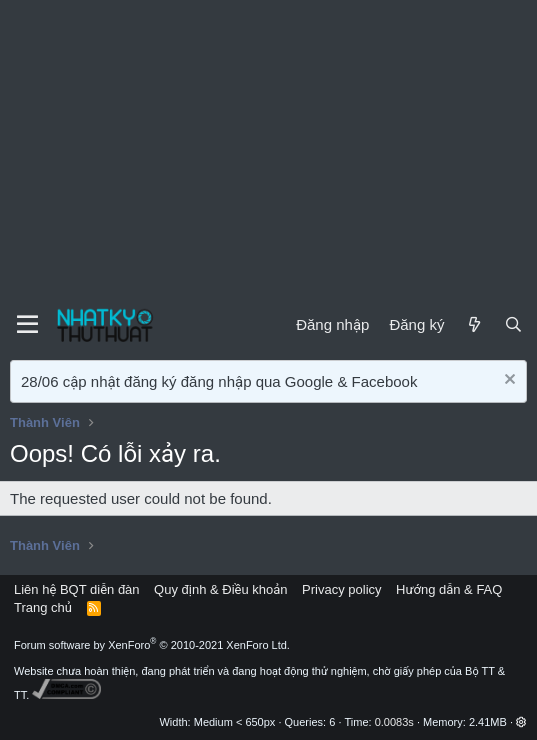 This screenshot has height=740, width=537. Describe the element at coordinates (77, 589) in the screenshot. I see `Liên hệ BQT diễn đàn` at that location.